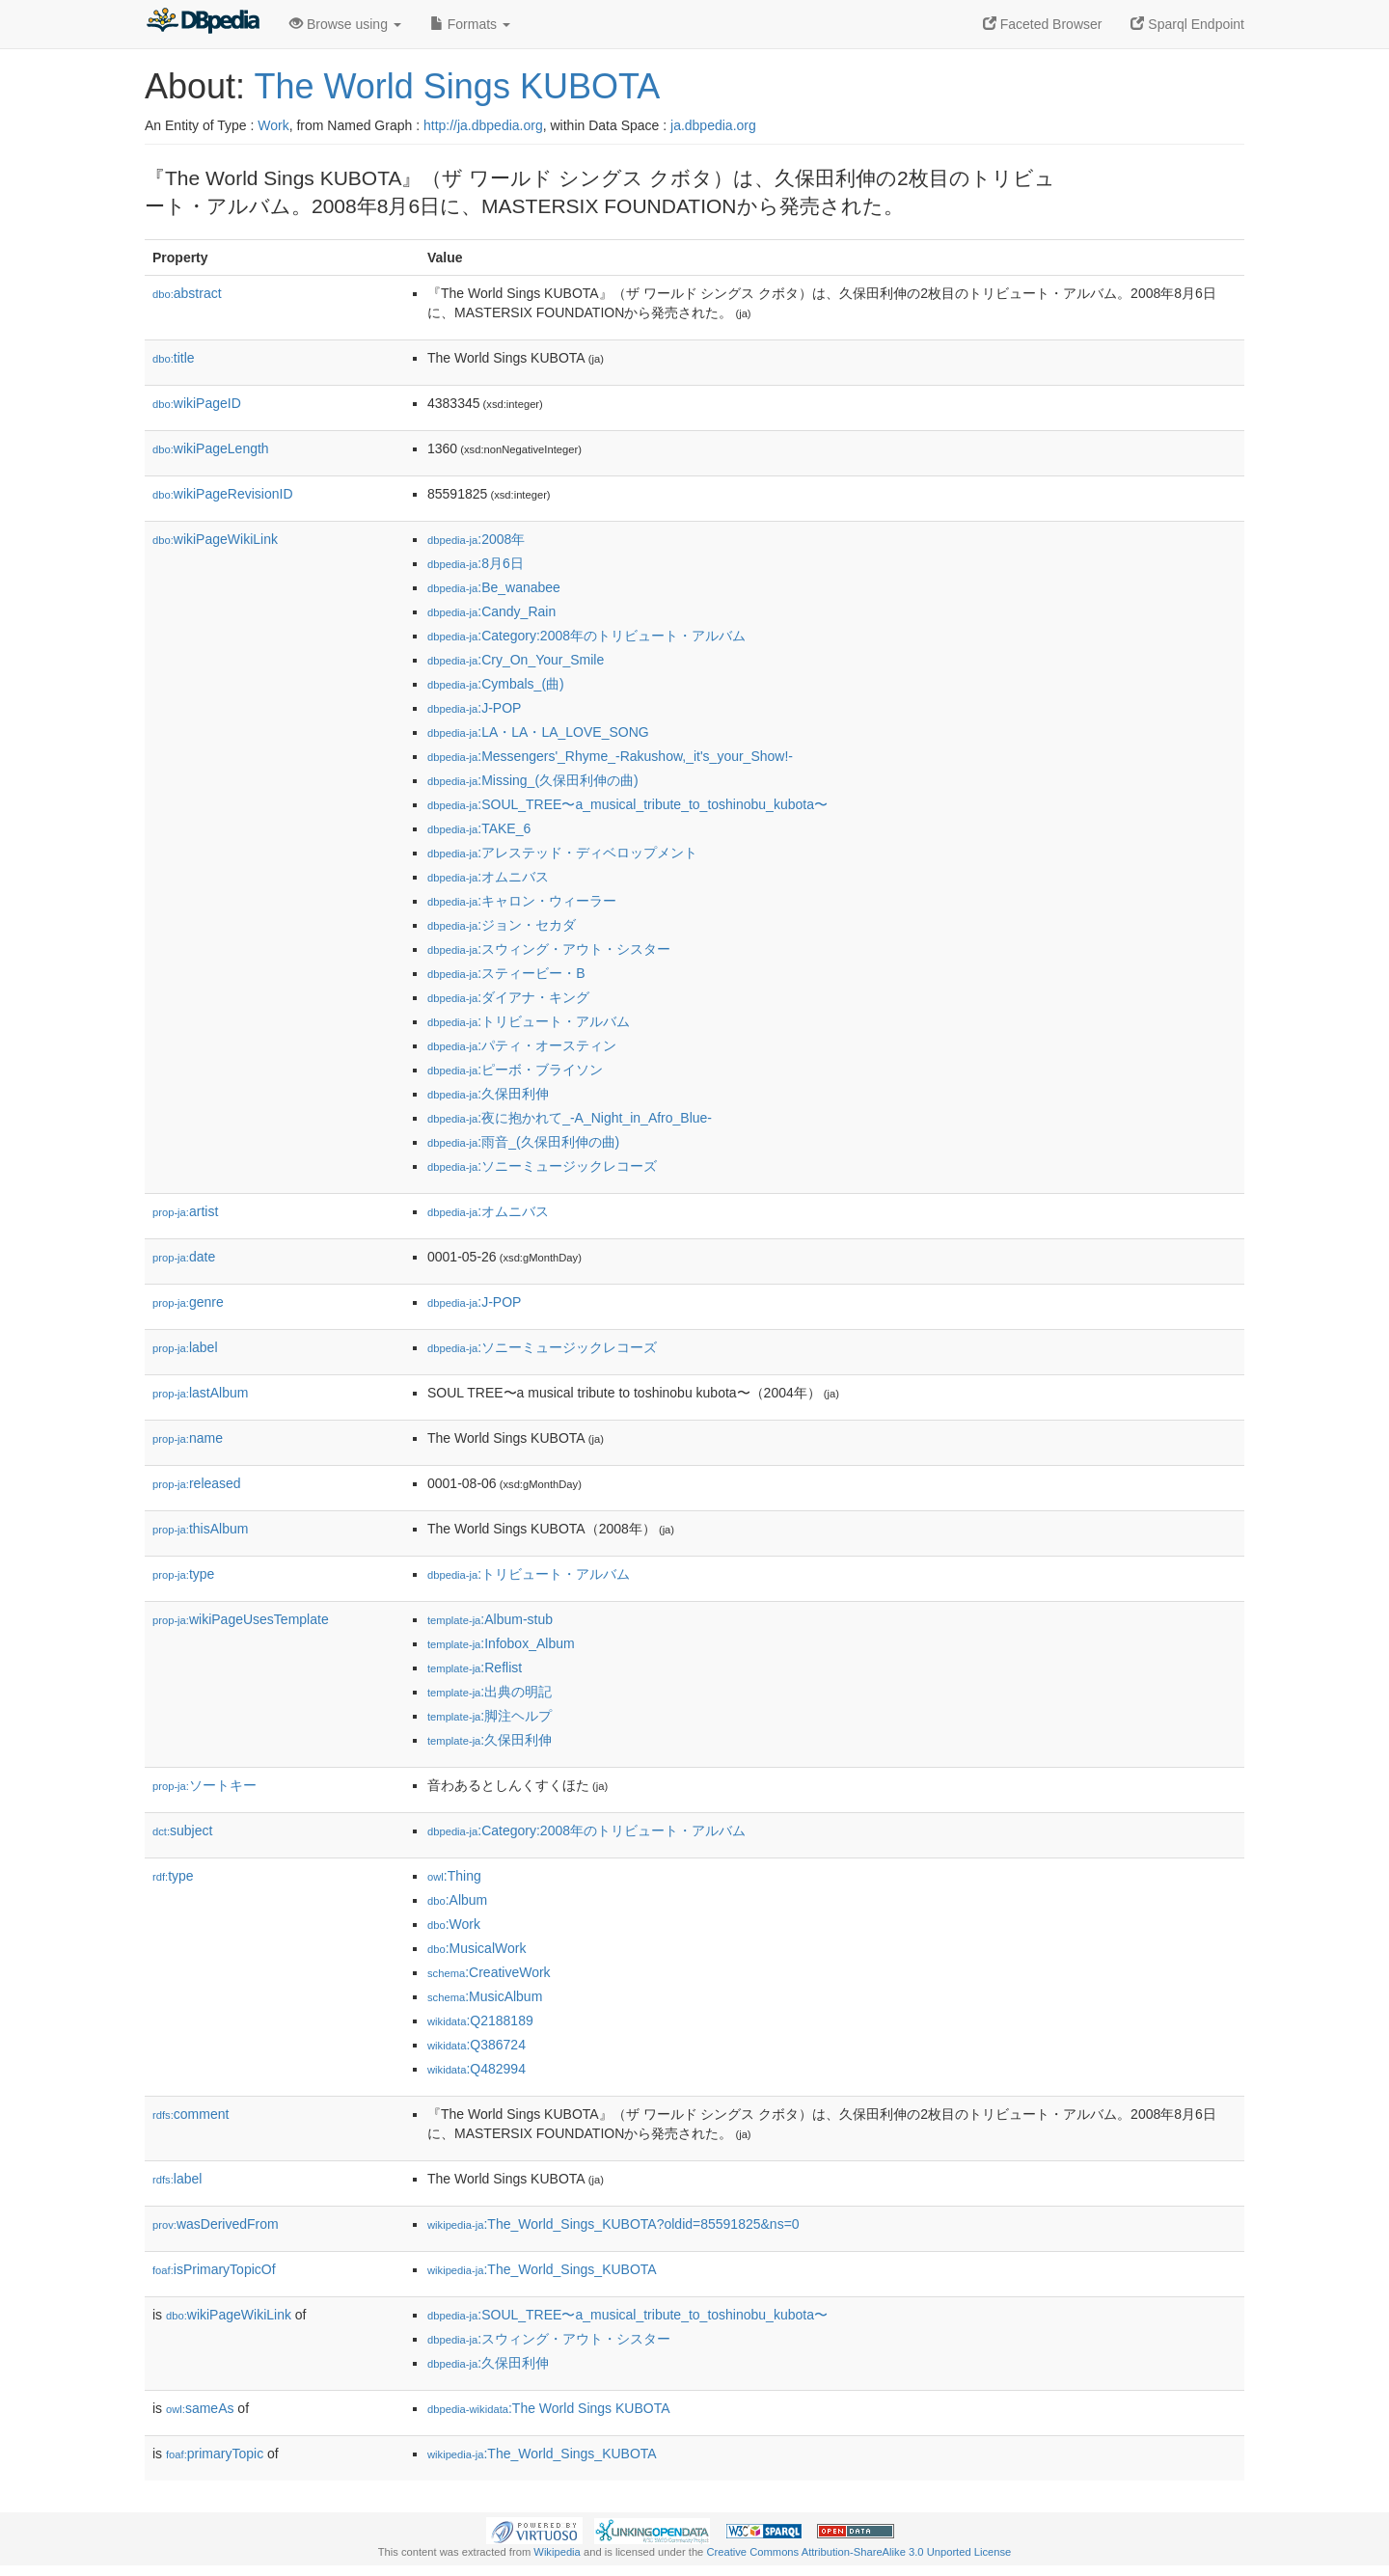 The image size is (1389, 2576). Describe the element at coordinates (1187, 24) in the screenshot. I see `Sparql Endpoint` at that location.